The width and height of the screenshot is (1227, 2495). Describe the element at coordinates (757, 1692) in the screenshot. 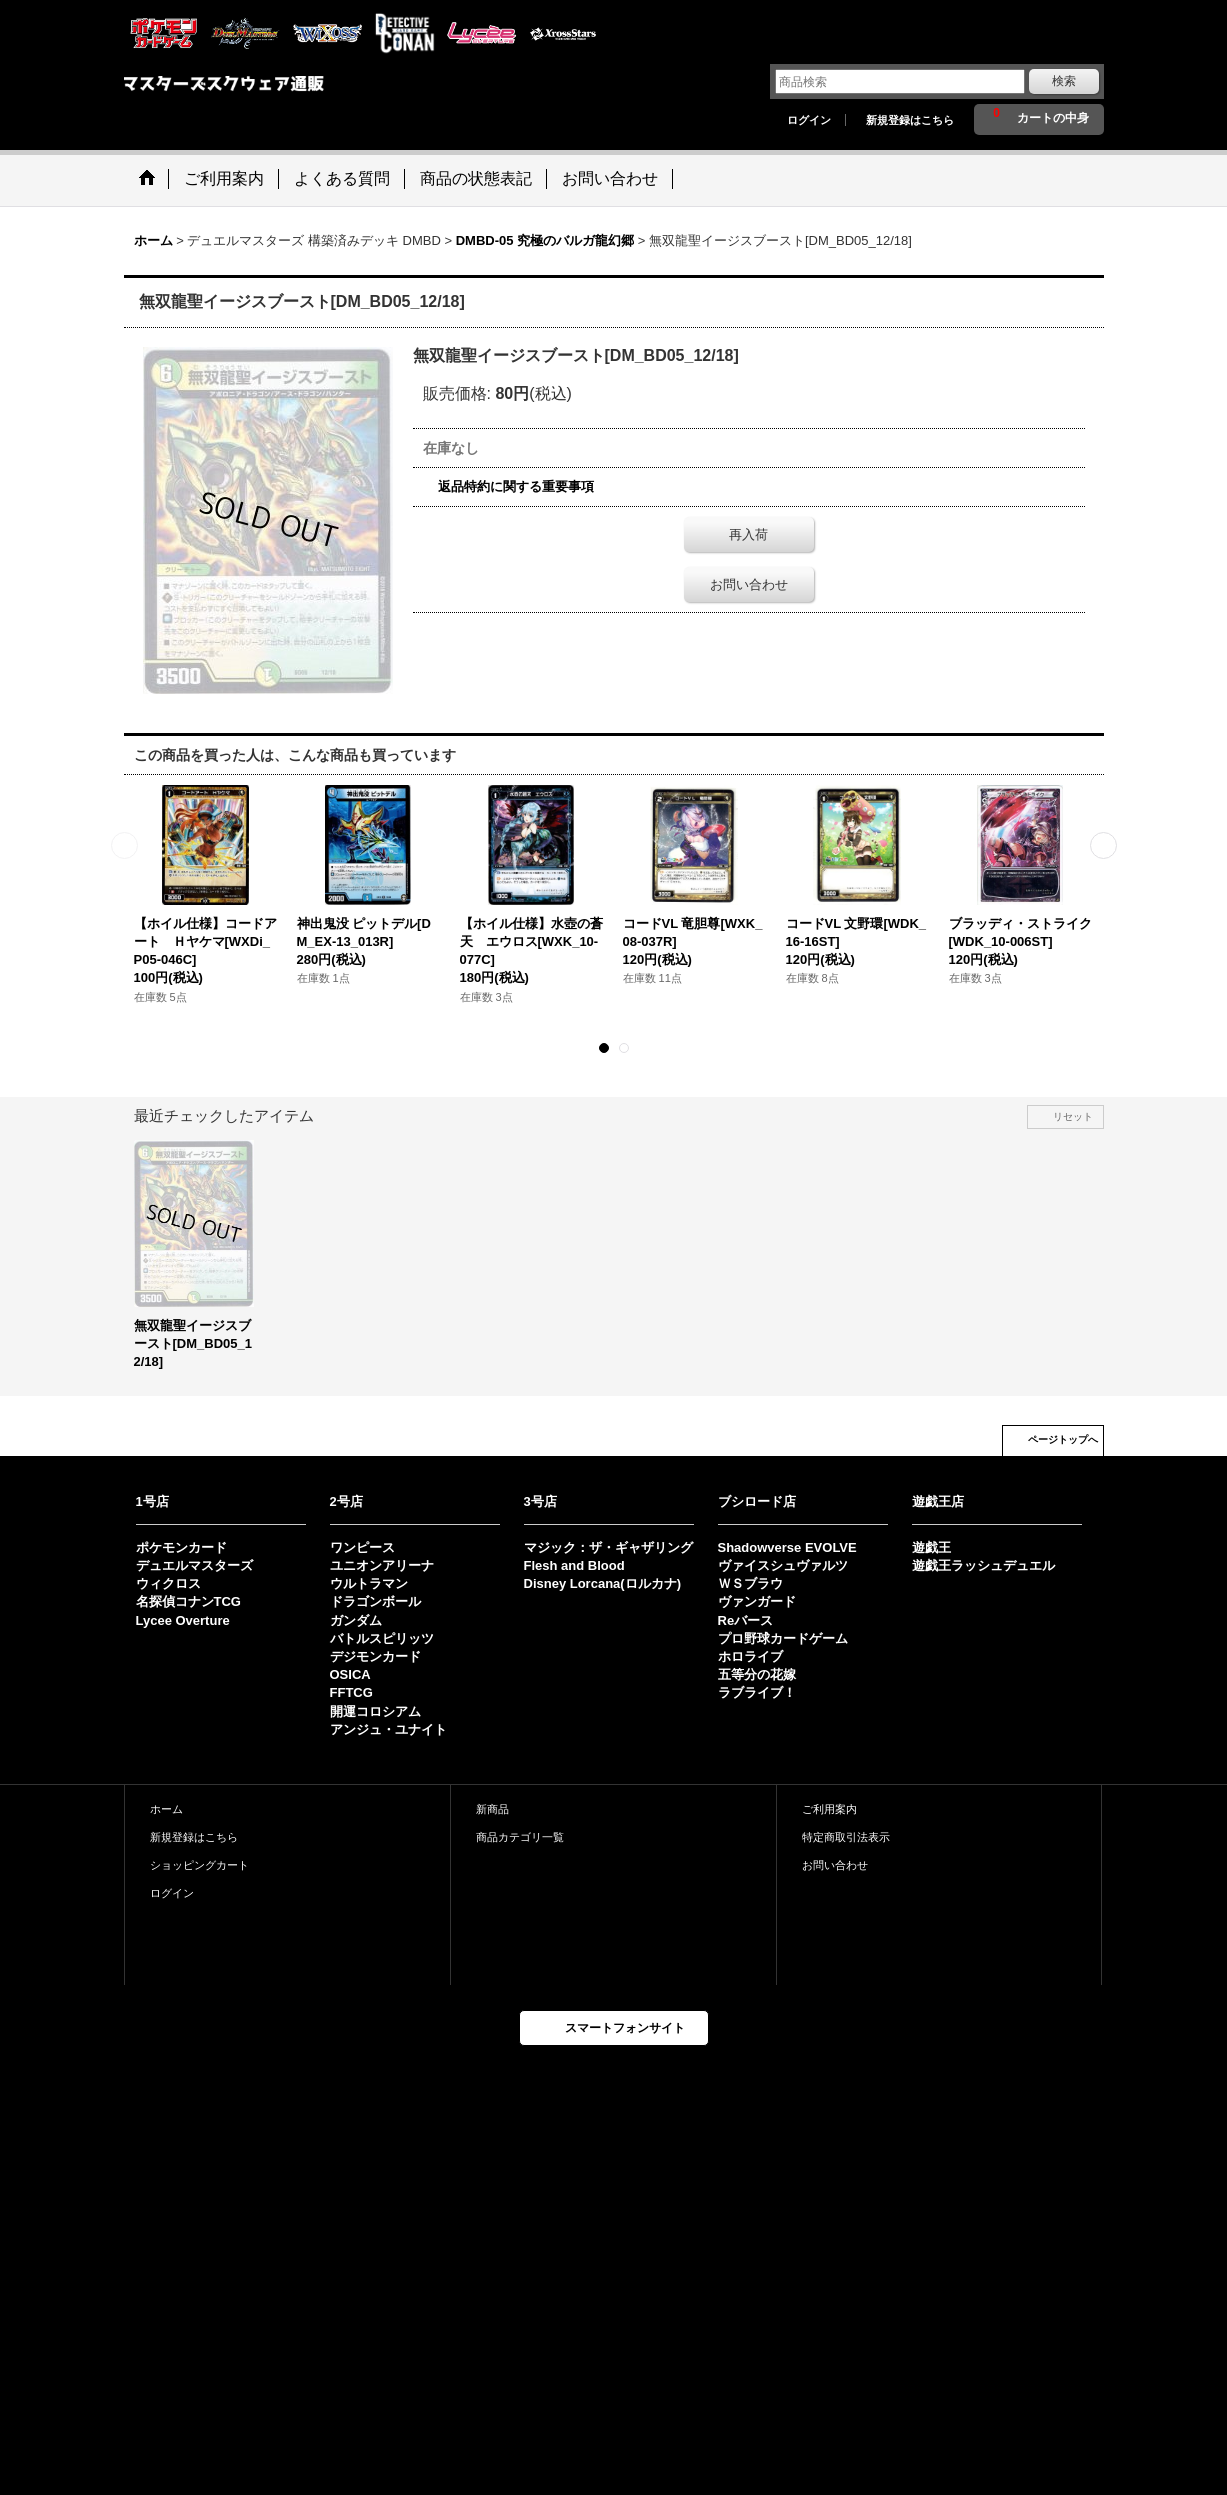

I see `ラブライブ！` at that location.